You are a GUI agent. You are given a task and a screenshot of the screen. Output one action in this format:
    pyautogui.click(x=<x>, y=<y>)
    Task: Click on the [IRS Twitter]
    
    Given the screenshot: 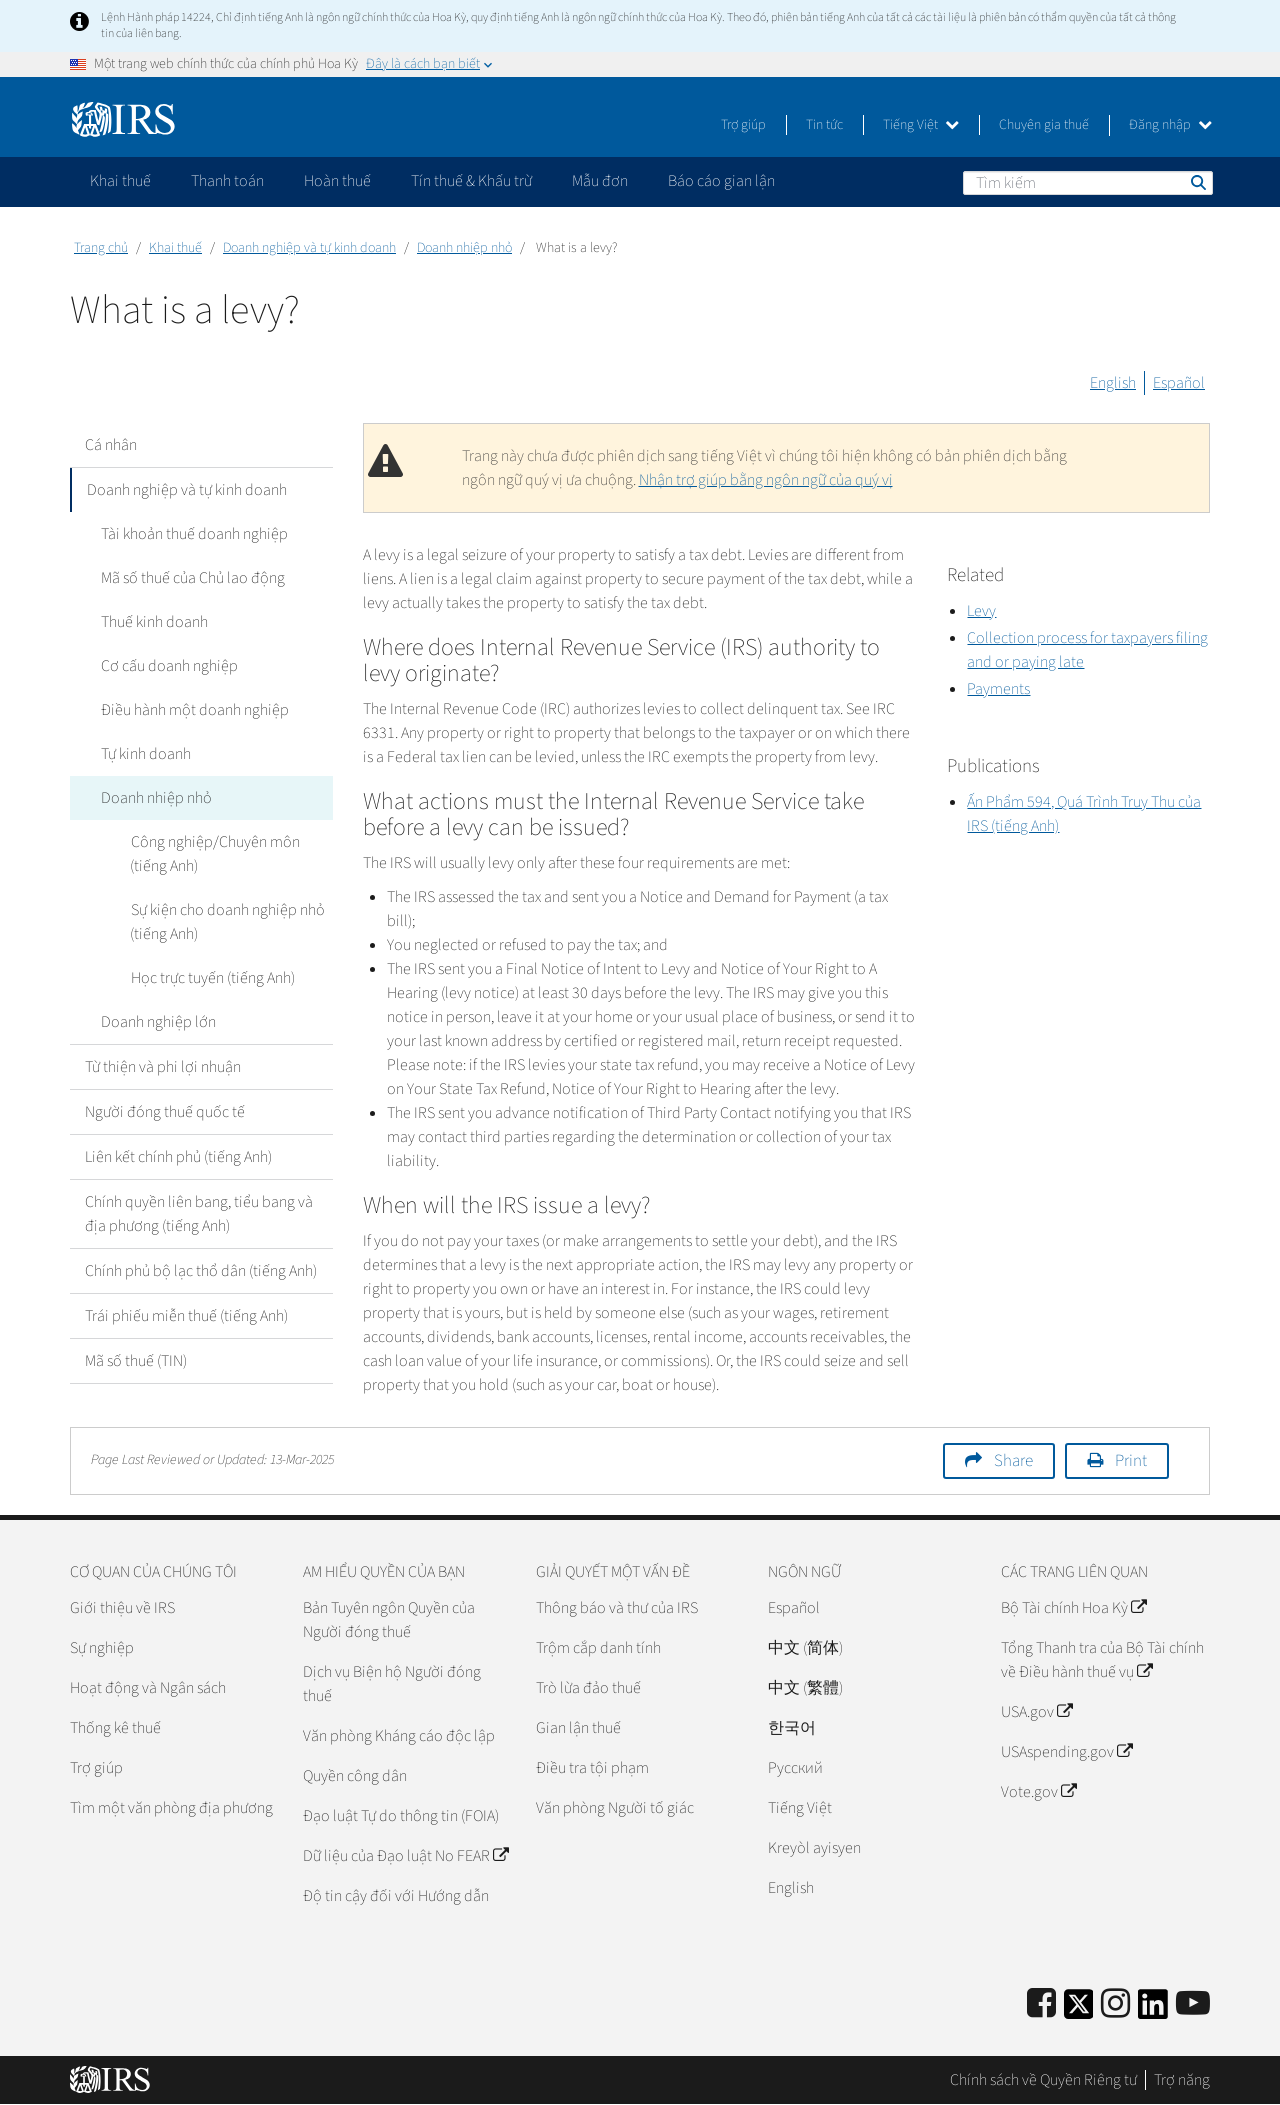 What is the action you would take?
    pyautogui.click(x=1079, y=2010)
    